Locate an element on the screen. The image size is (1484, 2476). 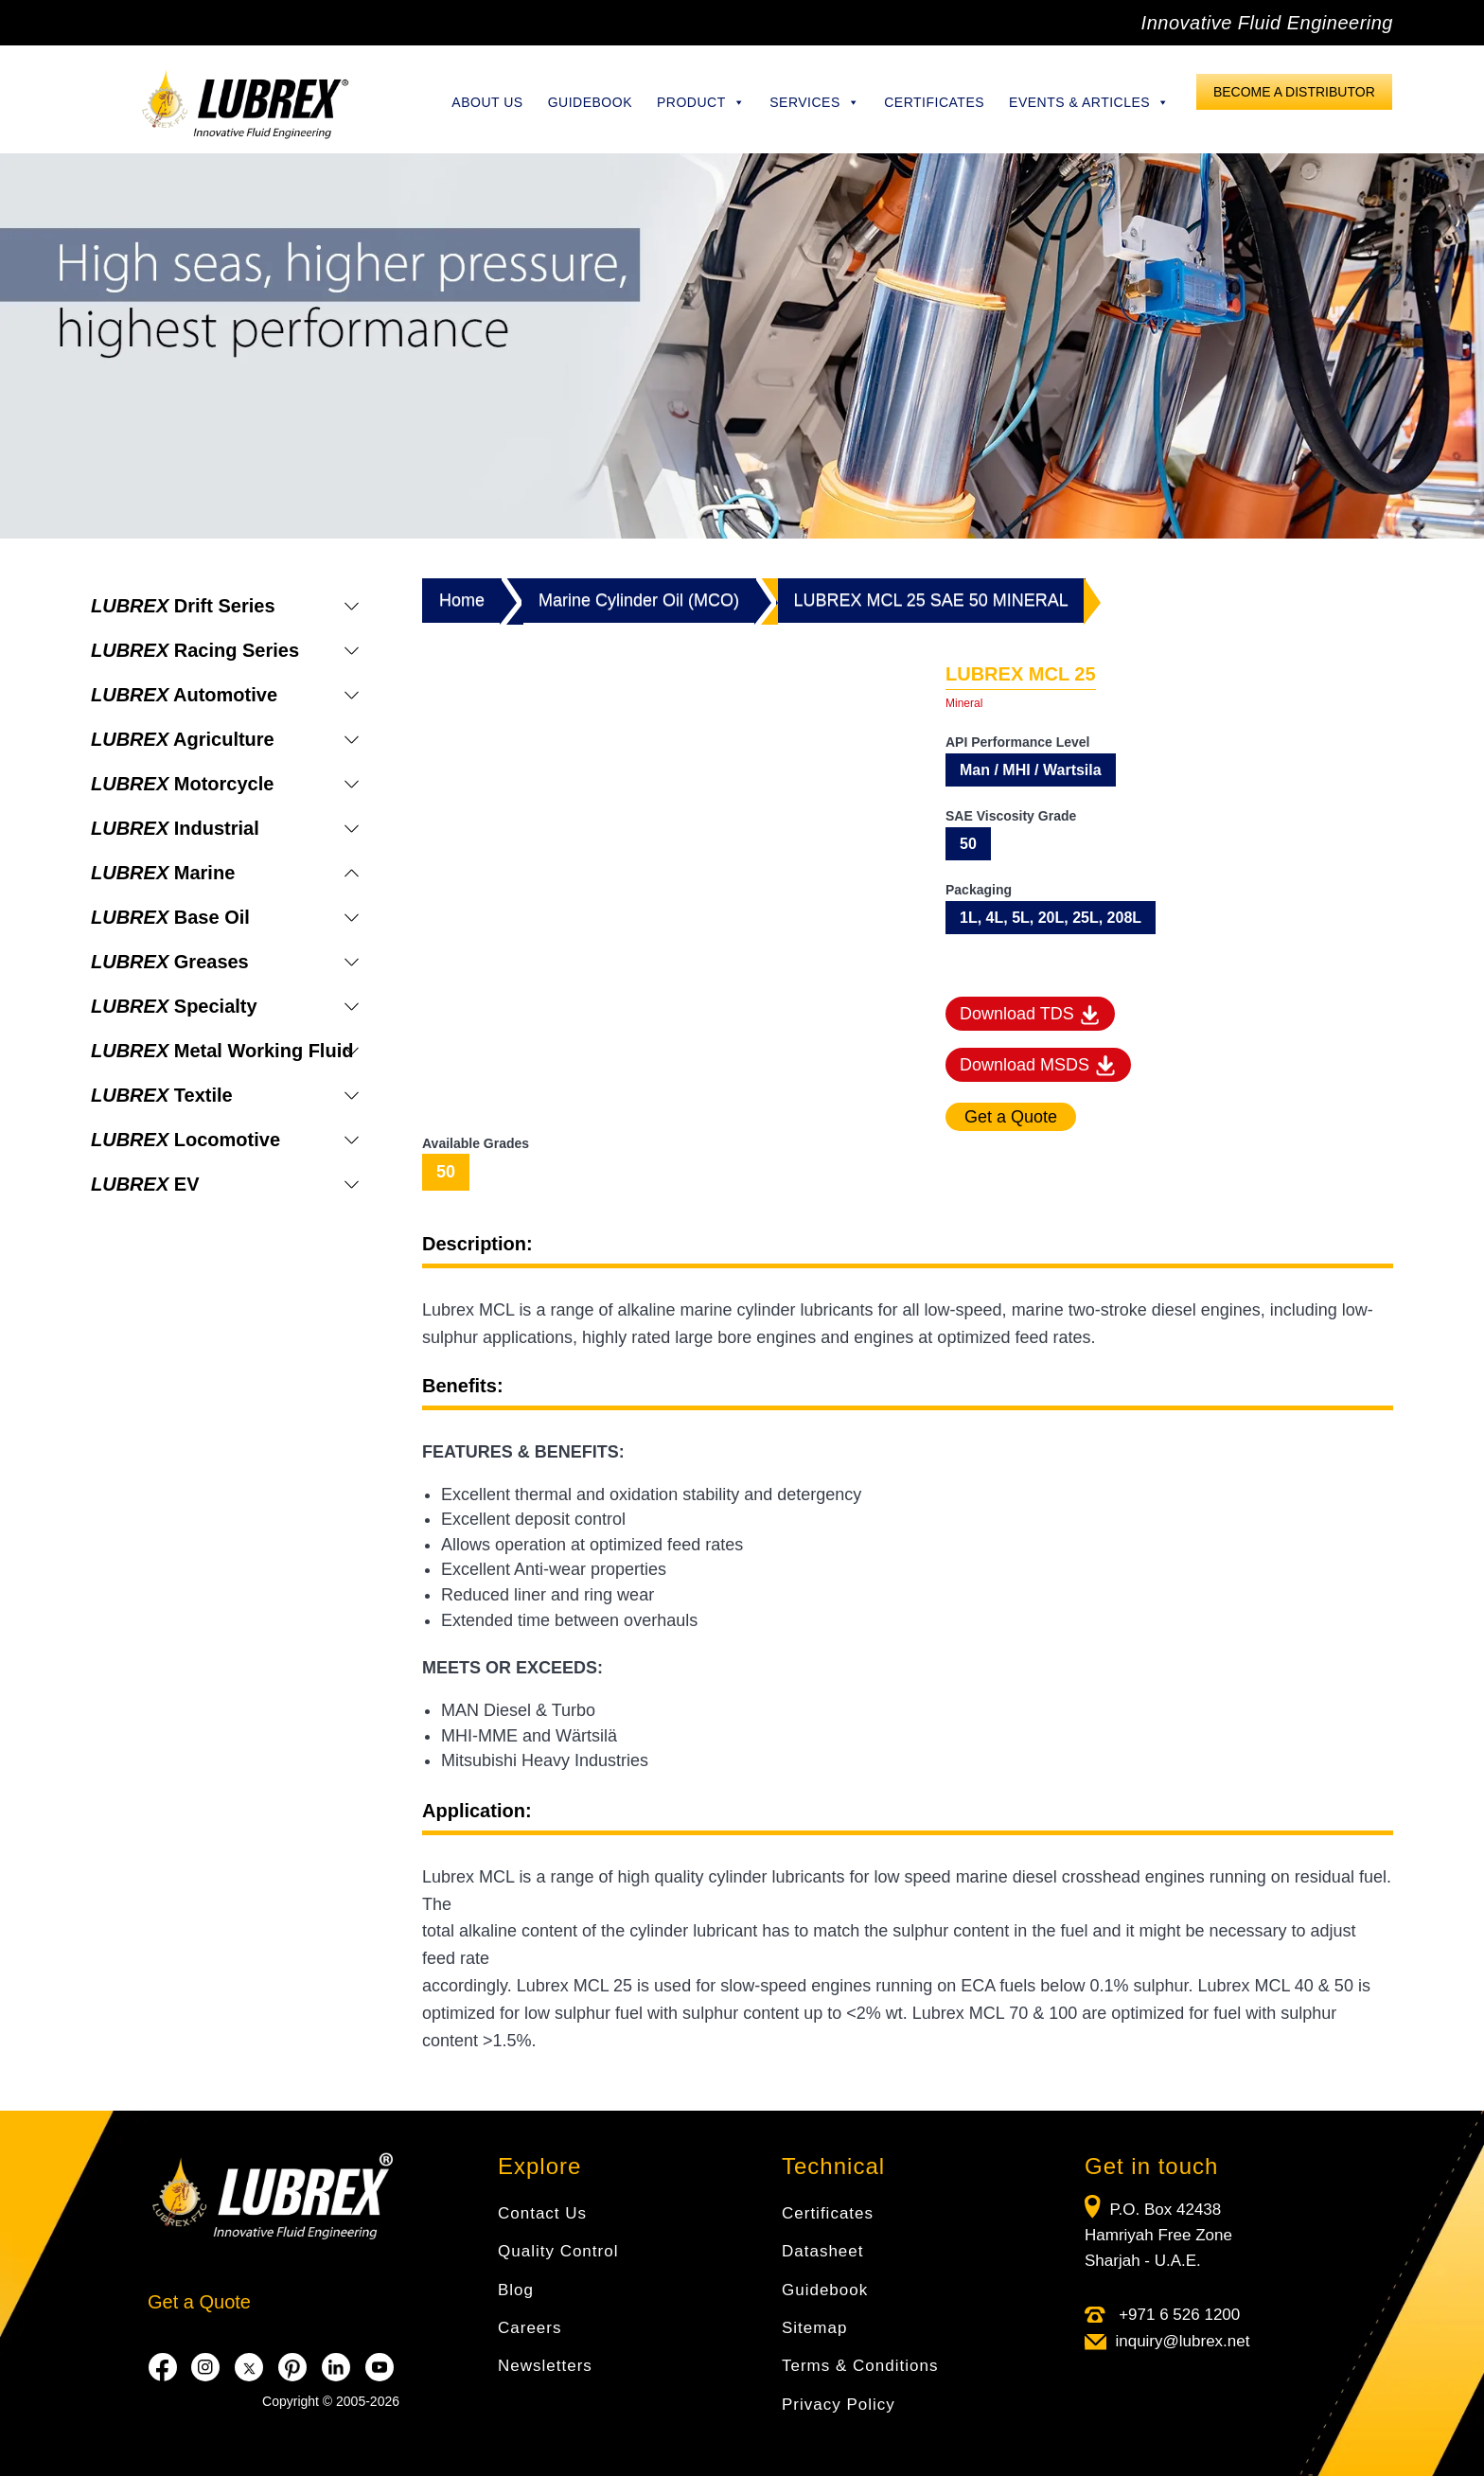
About Us is located at coordinates (486, 102).